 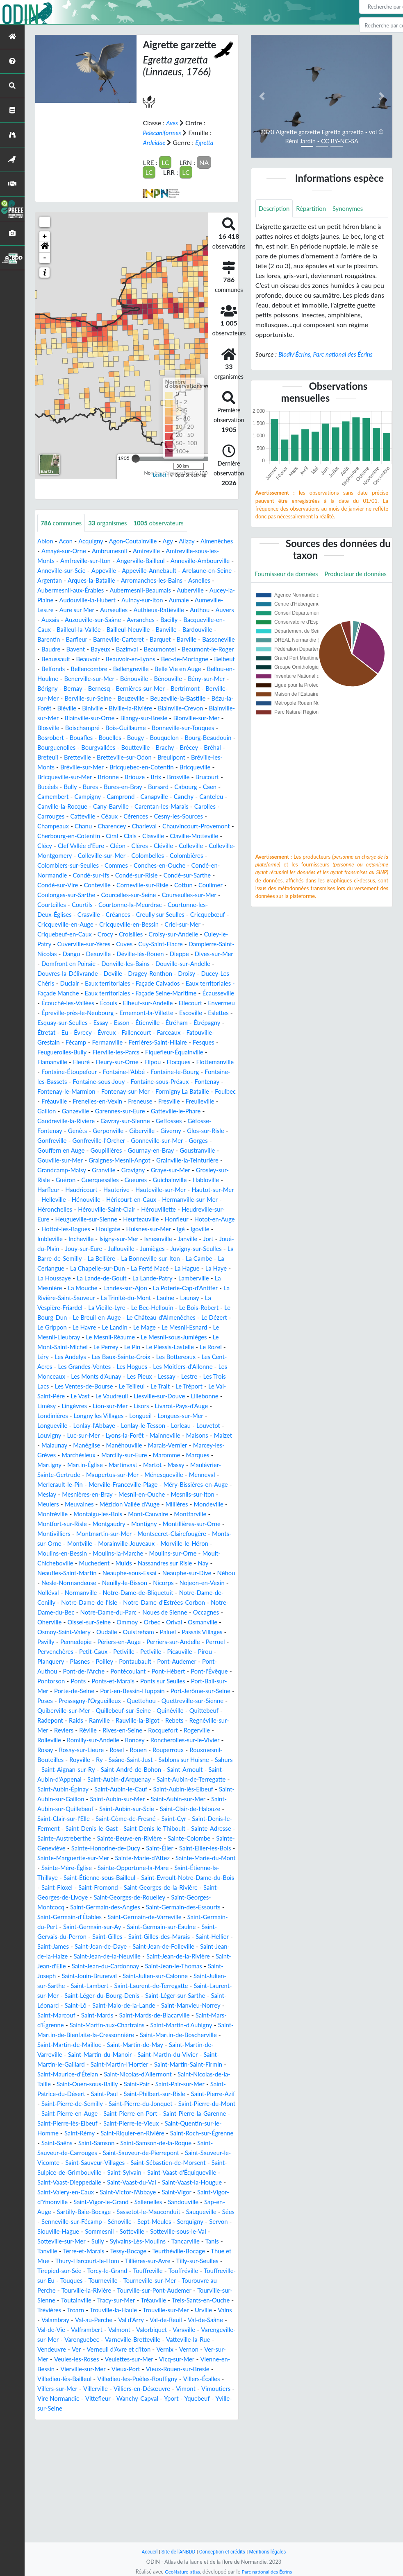 What do you see at coordinates (131, 924) in the screenshot?
I see `Courseulles-sur-Mer` at bounding box center [131, 924].